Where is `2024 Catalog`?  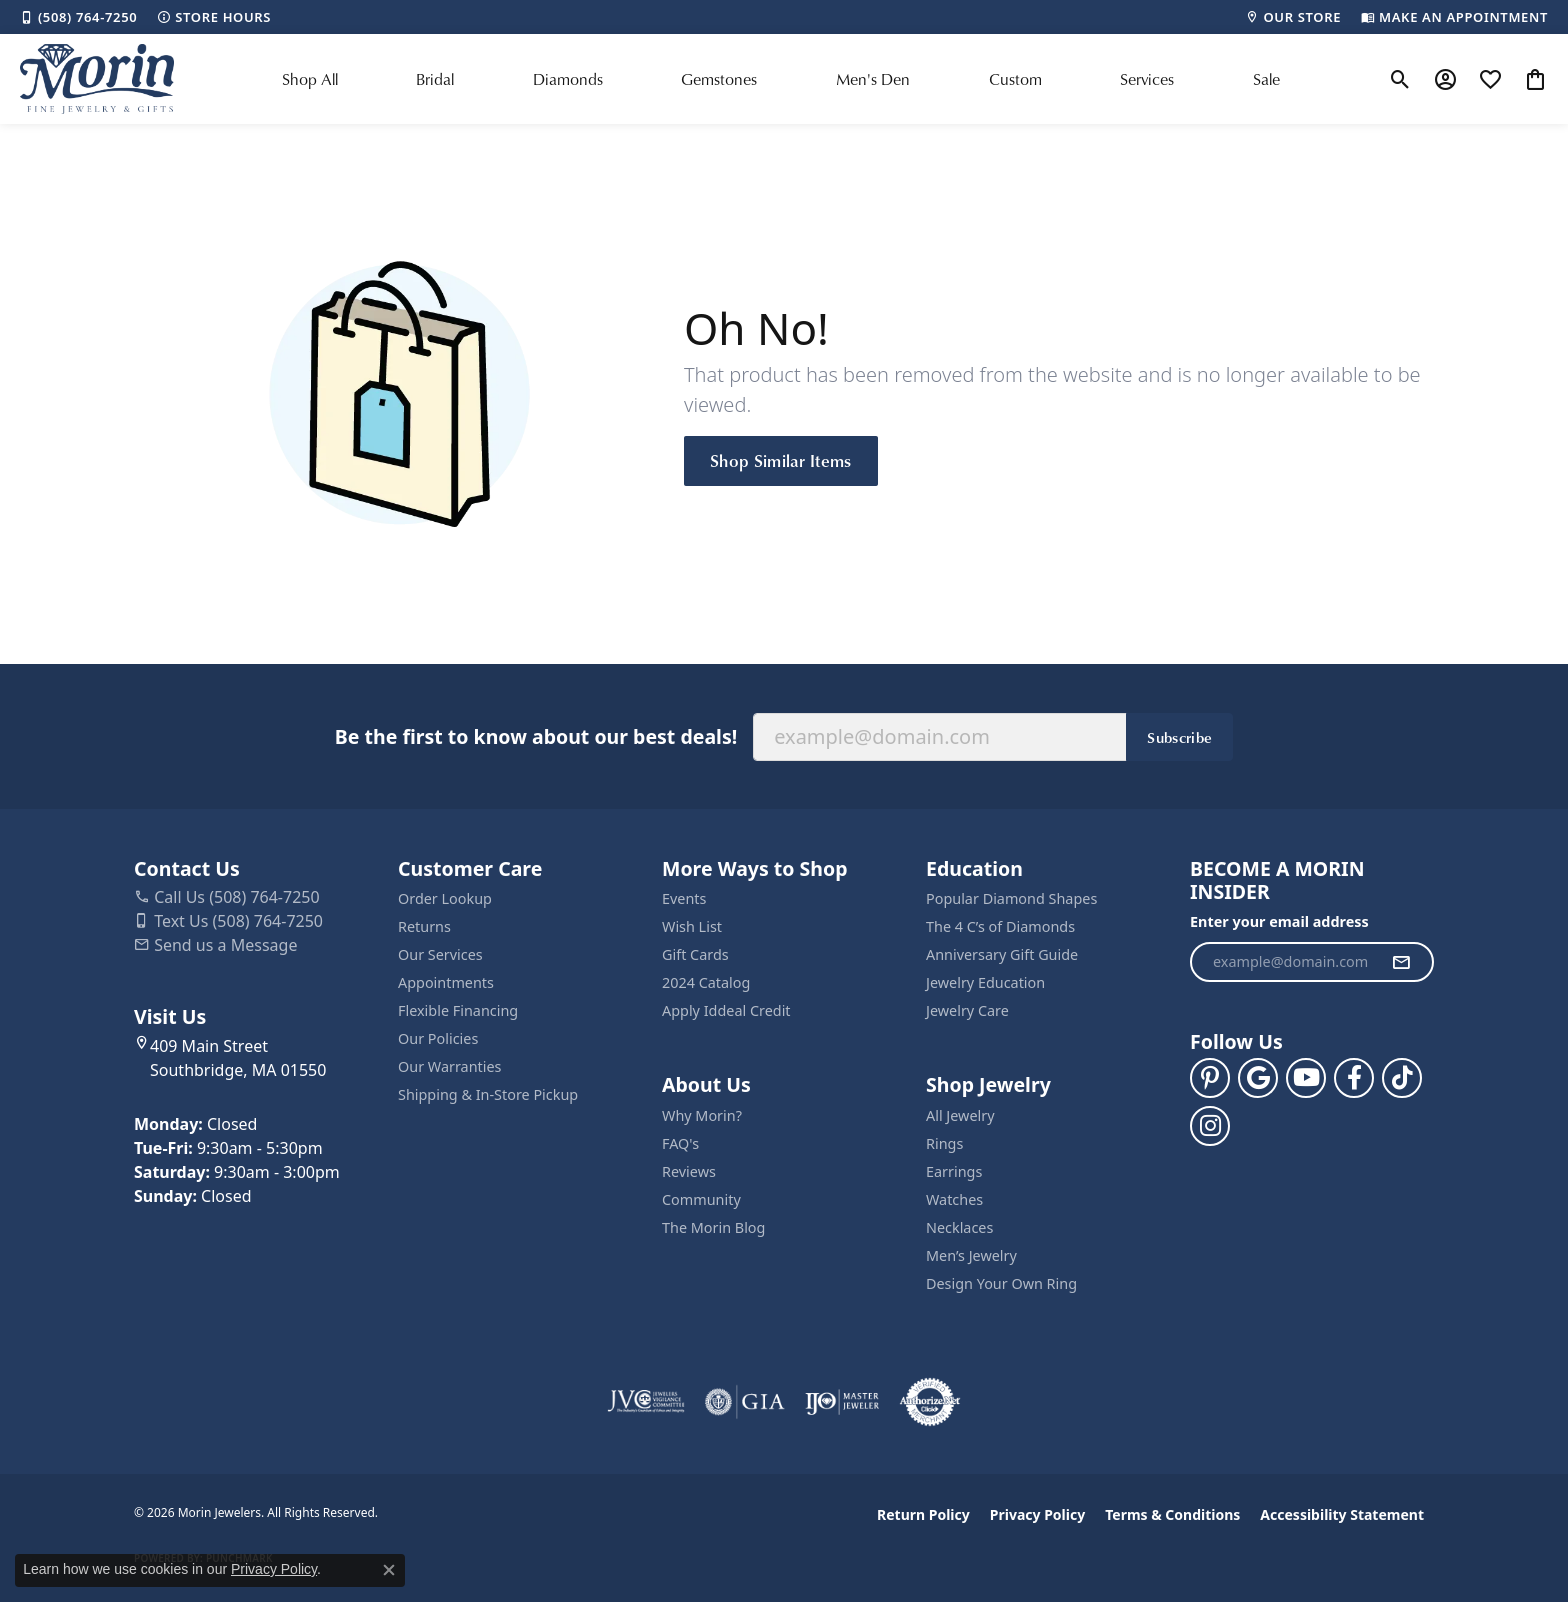
2024 Catalog is located at coordinates (706, 982).